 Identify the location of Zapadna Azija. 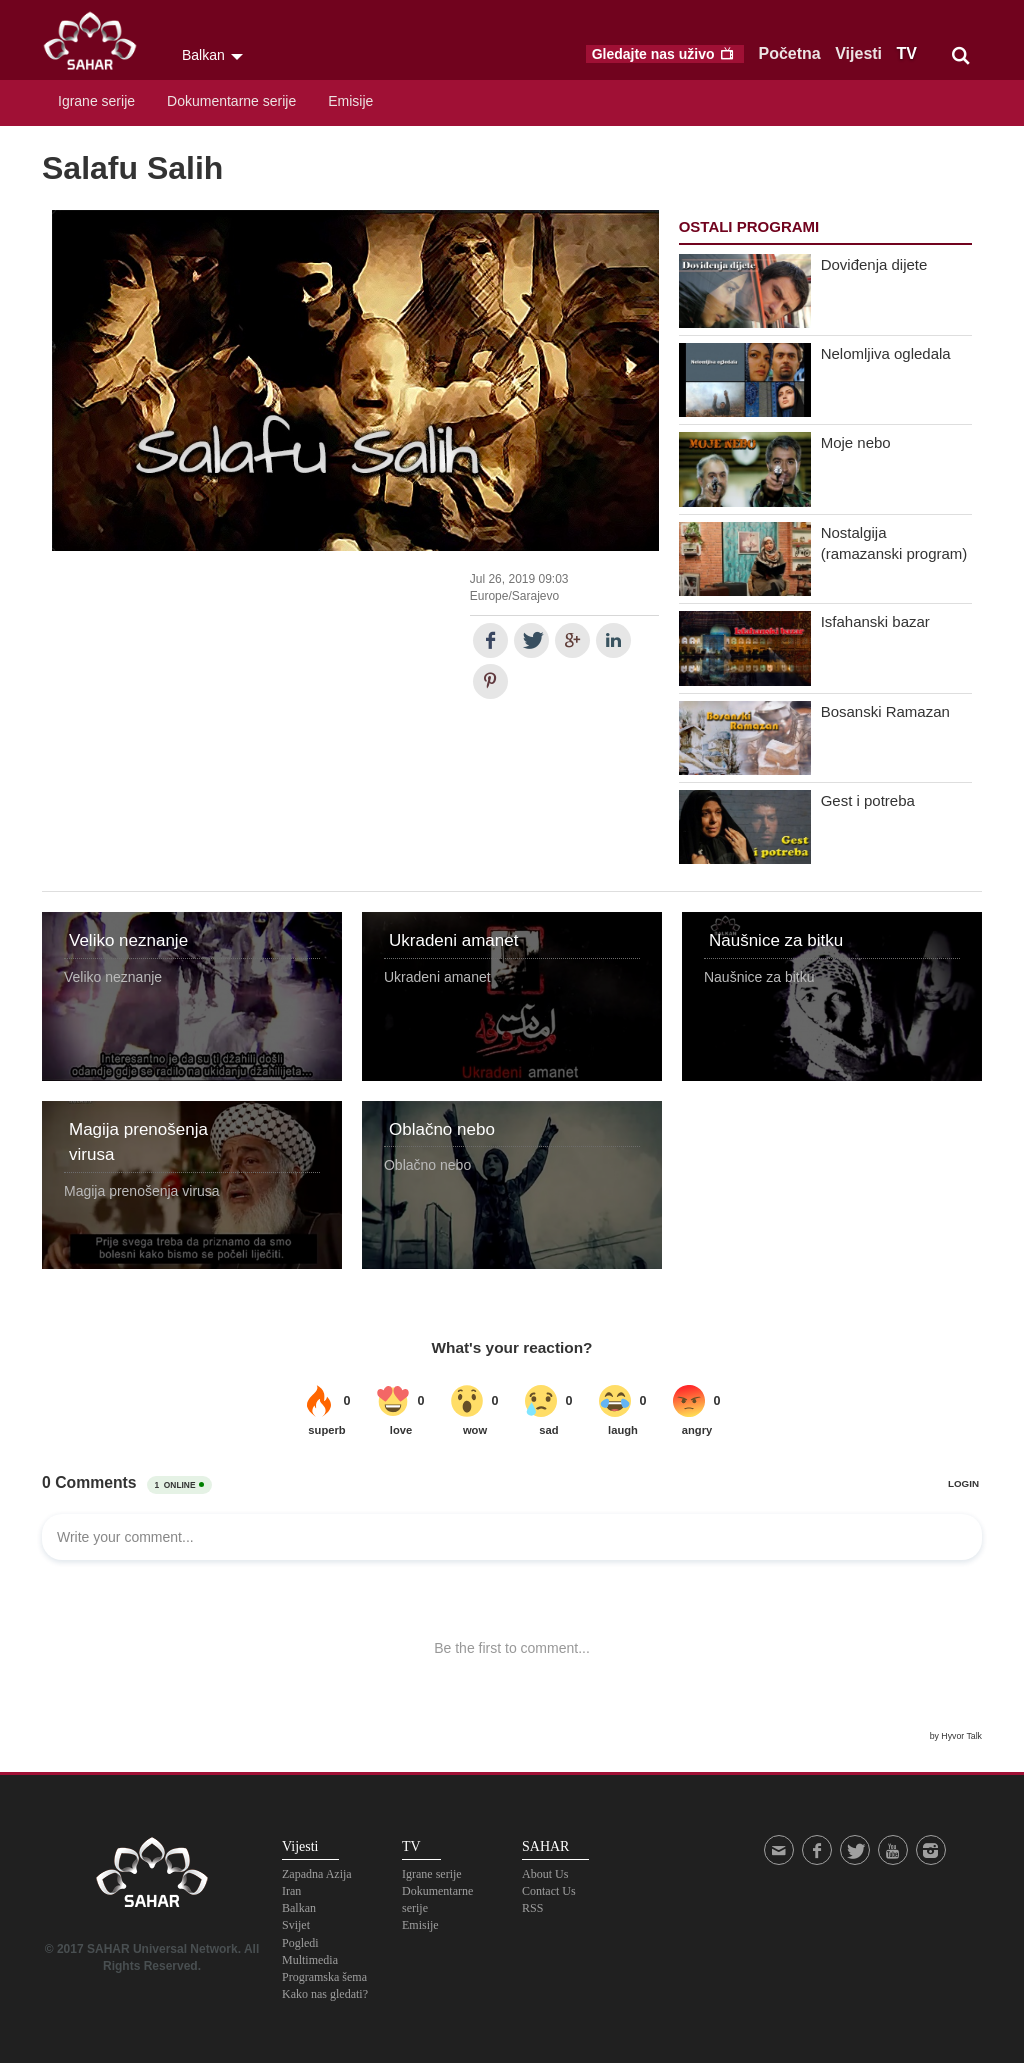
(317, 1874).